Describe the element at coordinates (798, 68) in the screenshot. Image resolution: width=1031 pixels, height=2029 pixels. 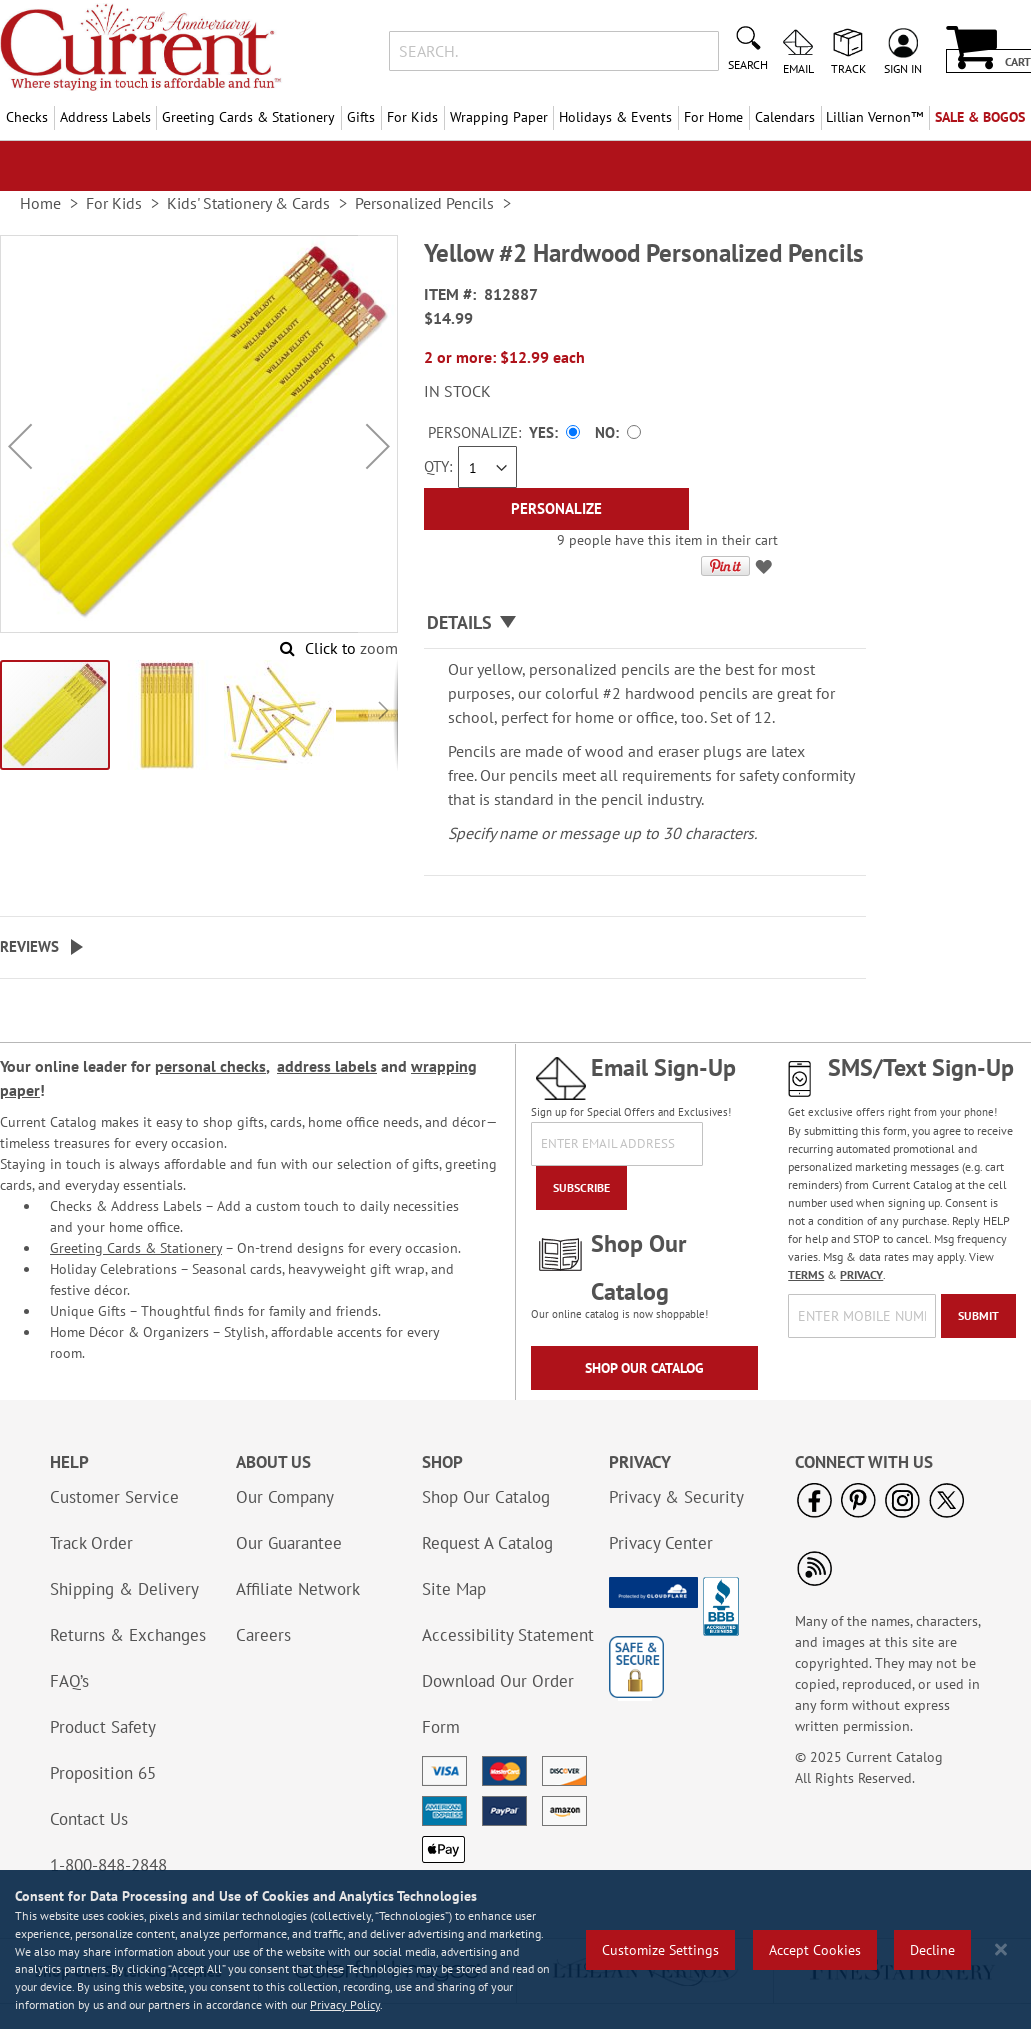
I see `Email [menuitem]` at that location.